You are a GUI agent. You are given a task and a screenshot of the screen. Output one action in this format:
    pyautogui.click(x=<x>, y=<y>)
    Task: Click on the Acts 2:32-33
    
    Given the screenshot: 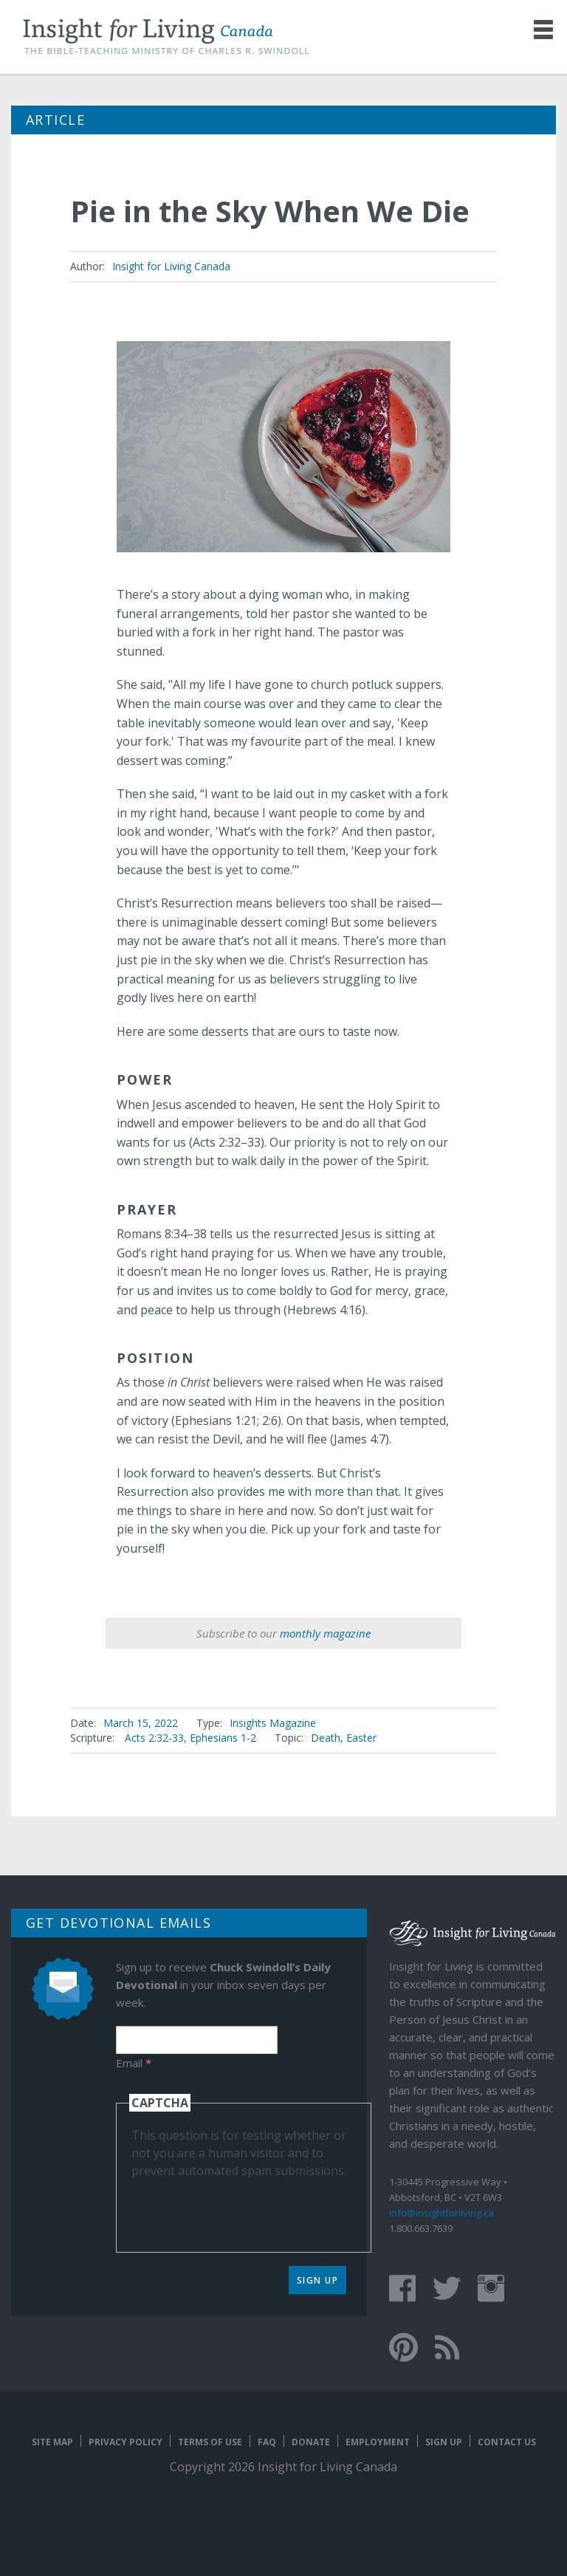 What is the action you would take?
    pyautogui.click(x=154, y=1738)
    